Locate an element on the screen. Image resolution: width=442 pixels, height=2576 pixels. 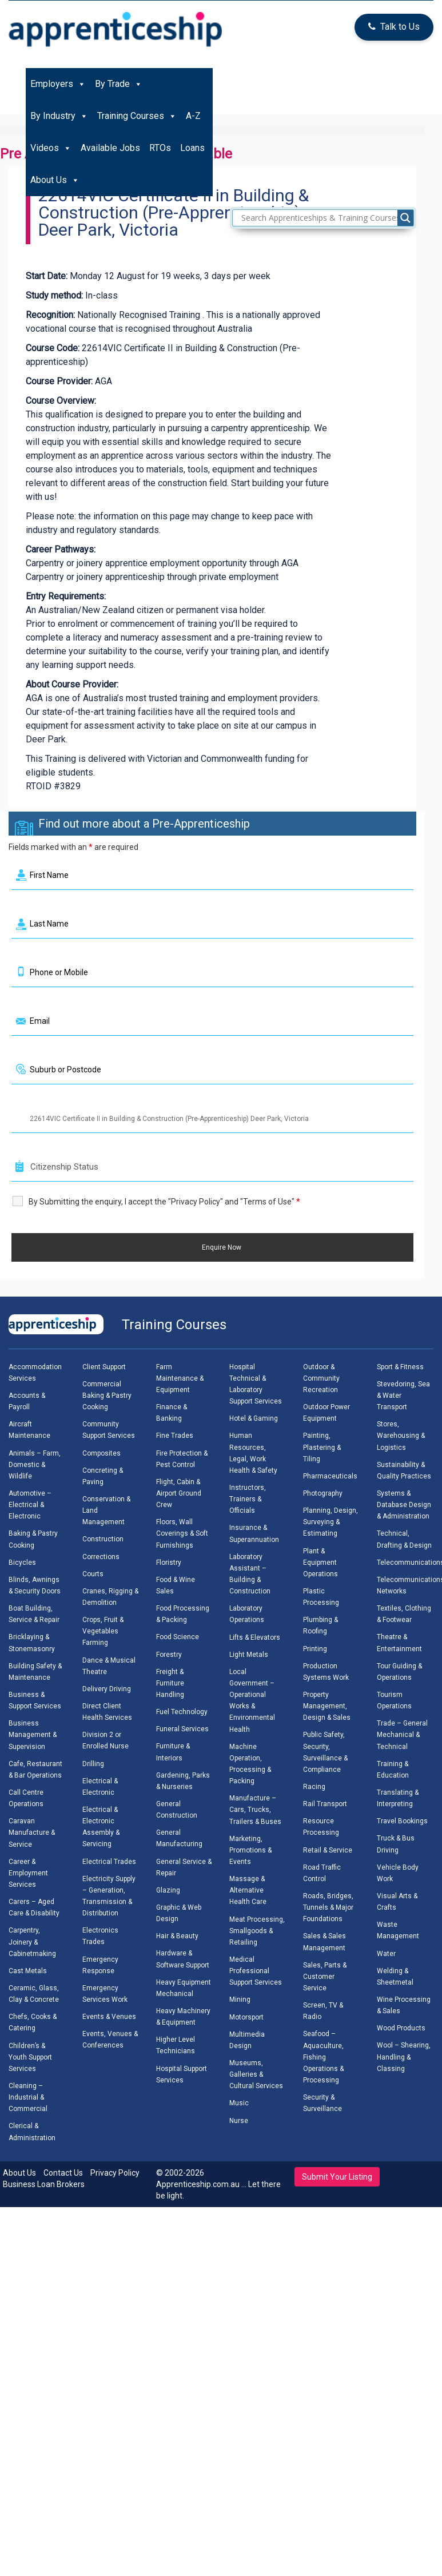
Food Science is located at coordinates (177, 1637).